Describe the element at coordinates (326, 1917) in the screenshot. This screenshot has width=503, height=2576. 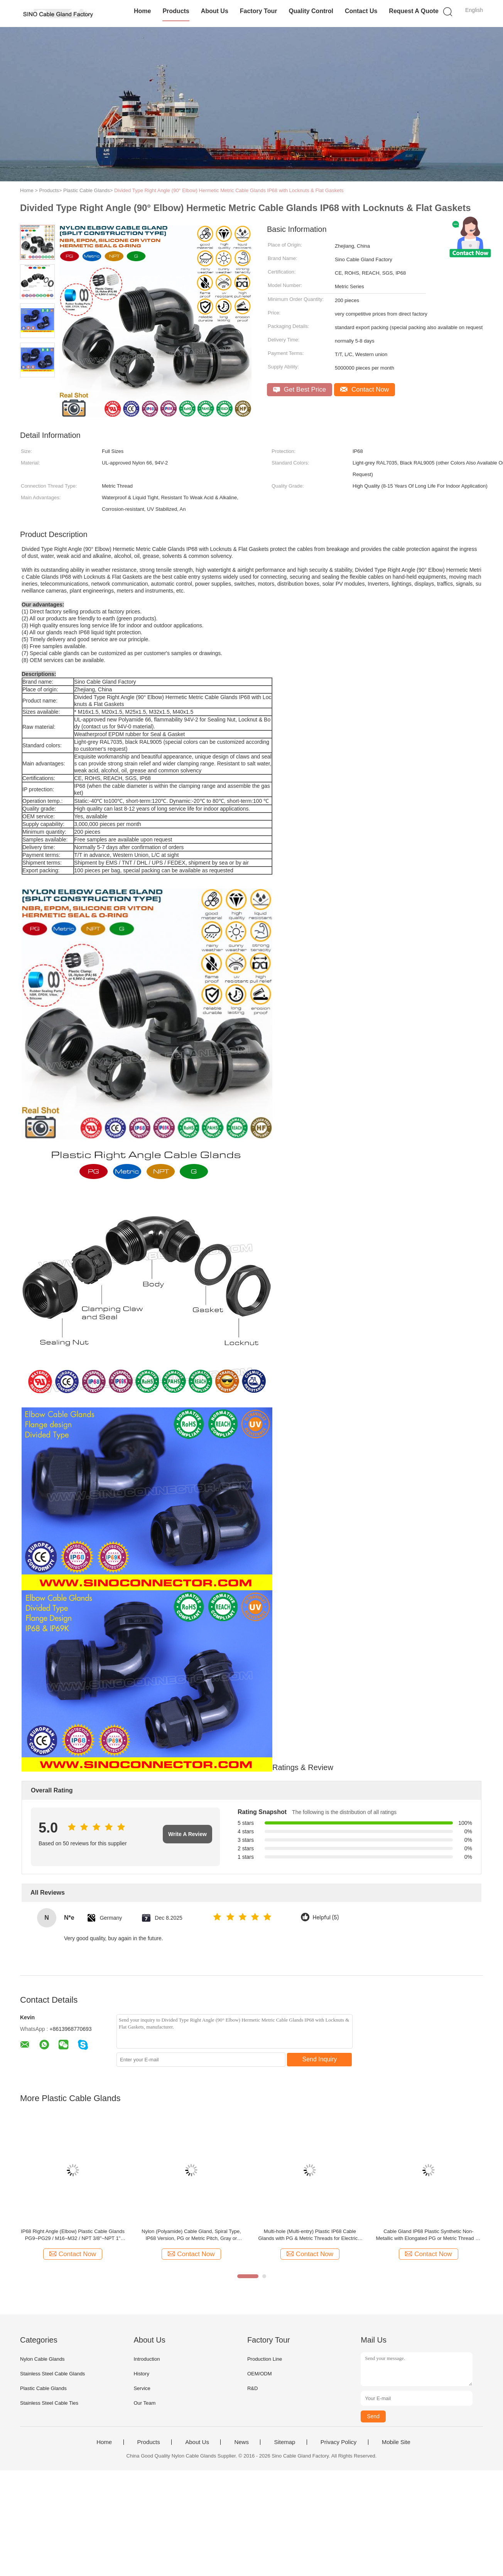
I see `Helpful (5)` at that location.